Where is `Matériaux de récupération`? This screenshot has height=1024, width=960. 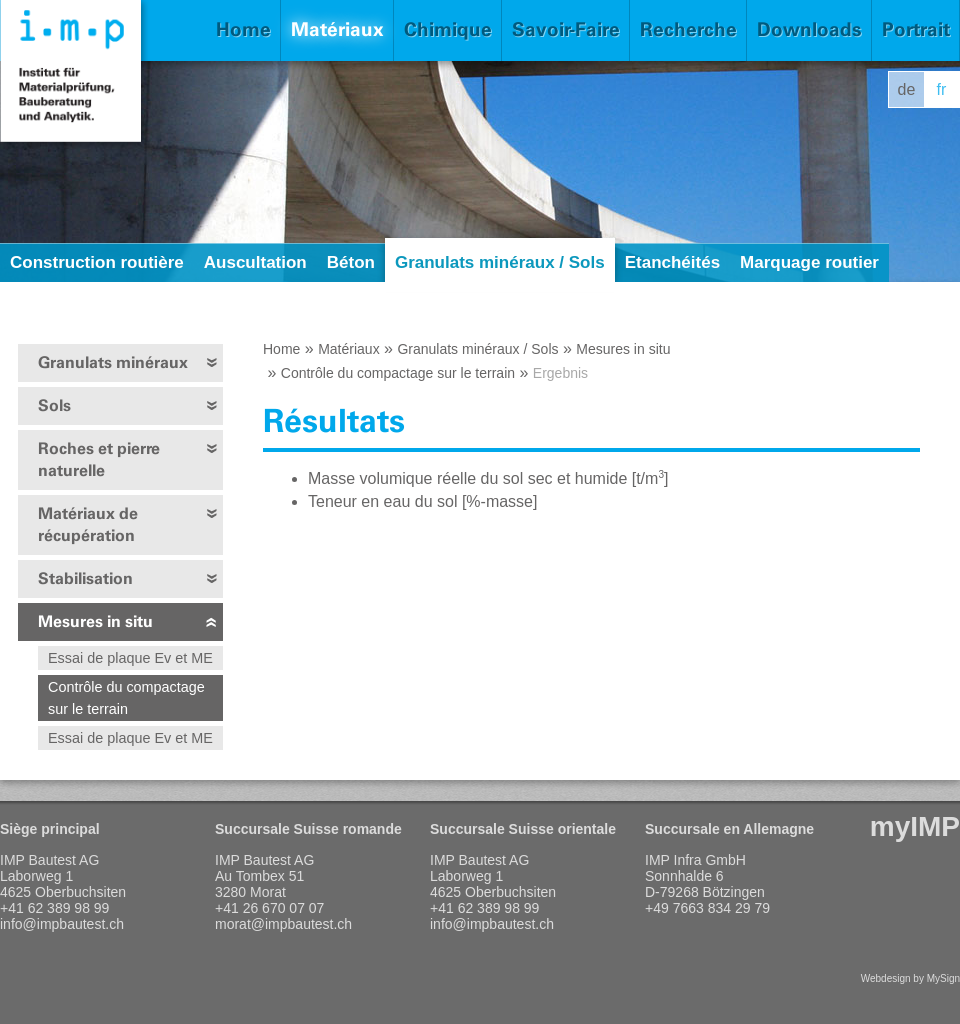
Matériaux de récupération is located at coordinates (88, 524).